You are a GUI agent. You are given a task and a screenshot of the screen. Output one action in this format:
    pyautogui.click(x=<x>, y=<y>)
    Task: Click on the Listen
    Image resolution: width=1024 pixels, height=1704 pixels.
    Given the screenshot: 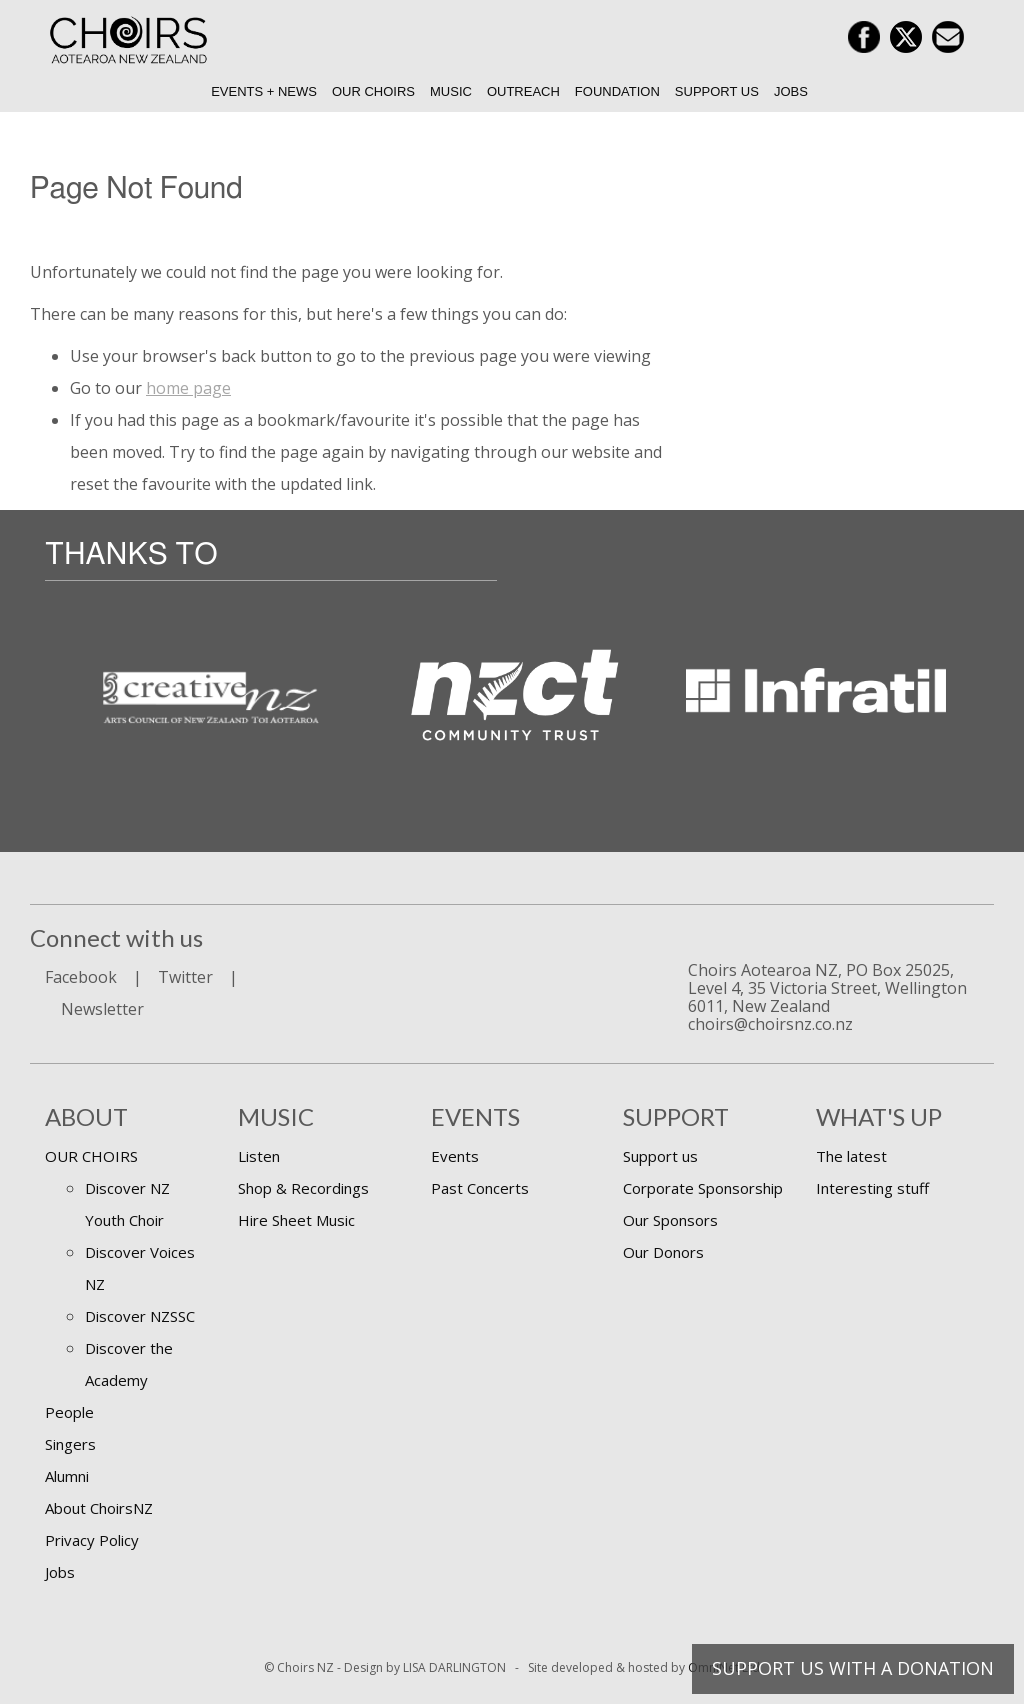 What is the action you would take?
    pyautogui.click(x=259, y=1156)
    